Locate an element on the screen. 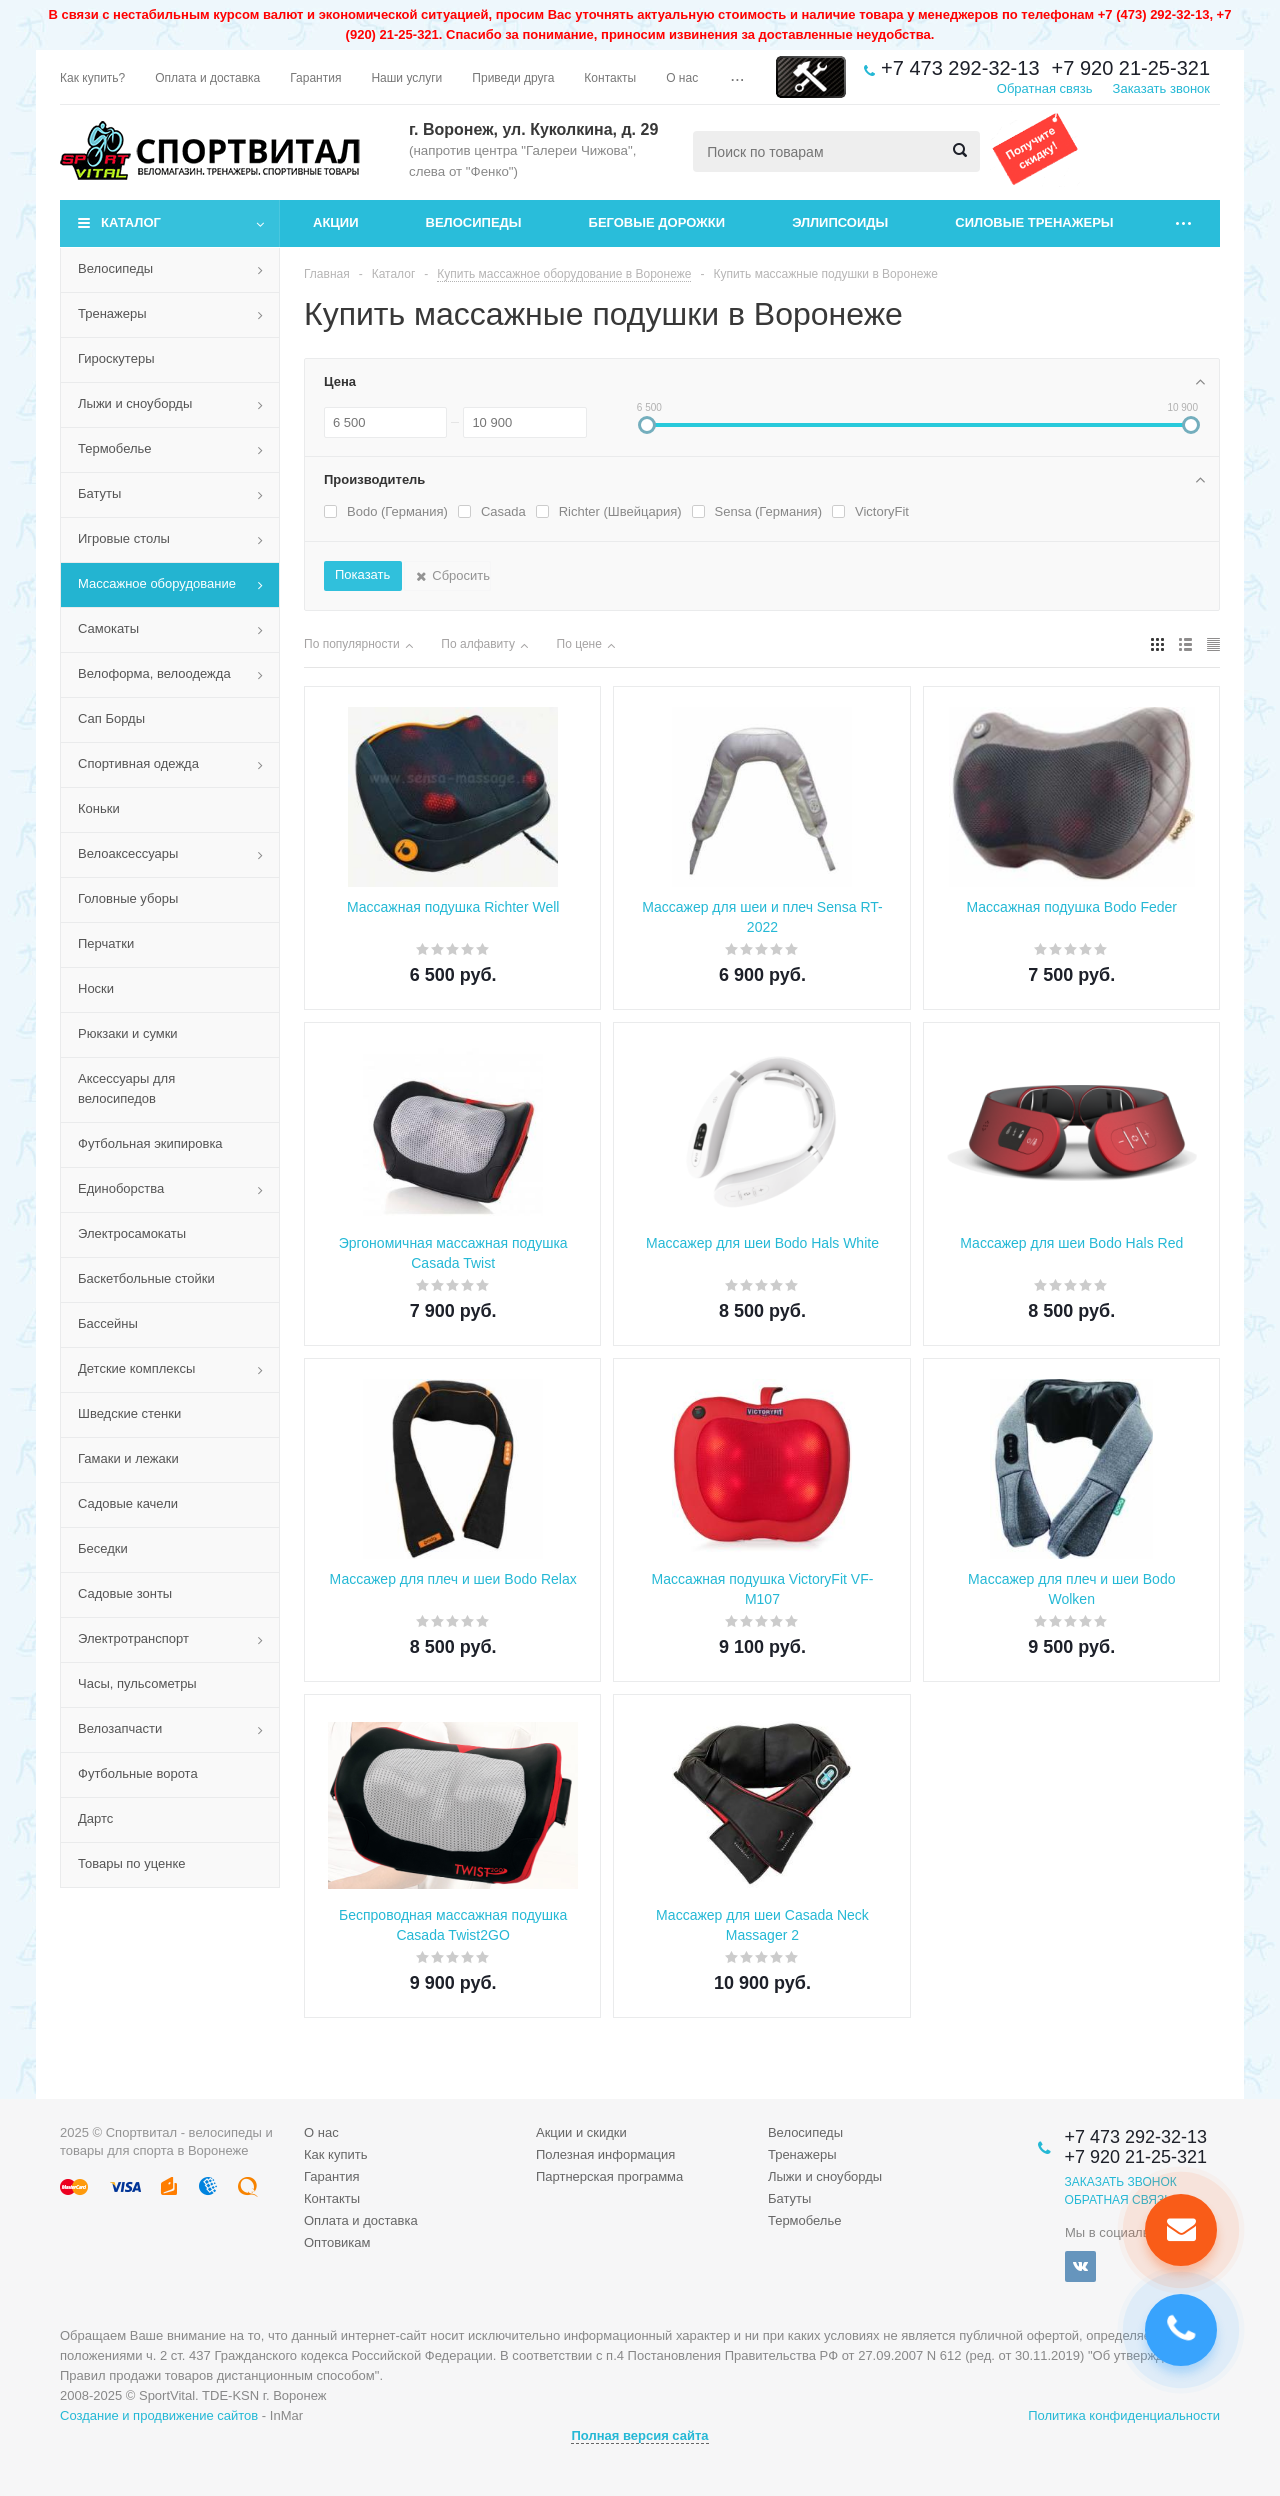 This screenshot has height=2496, width=1280. Баскетбольные стойки is located at coordinates (146, 1278).